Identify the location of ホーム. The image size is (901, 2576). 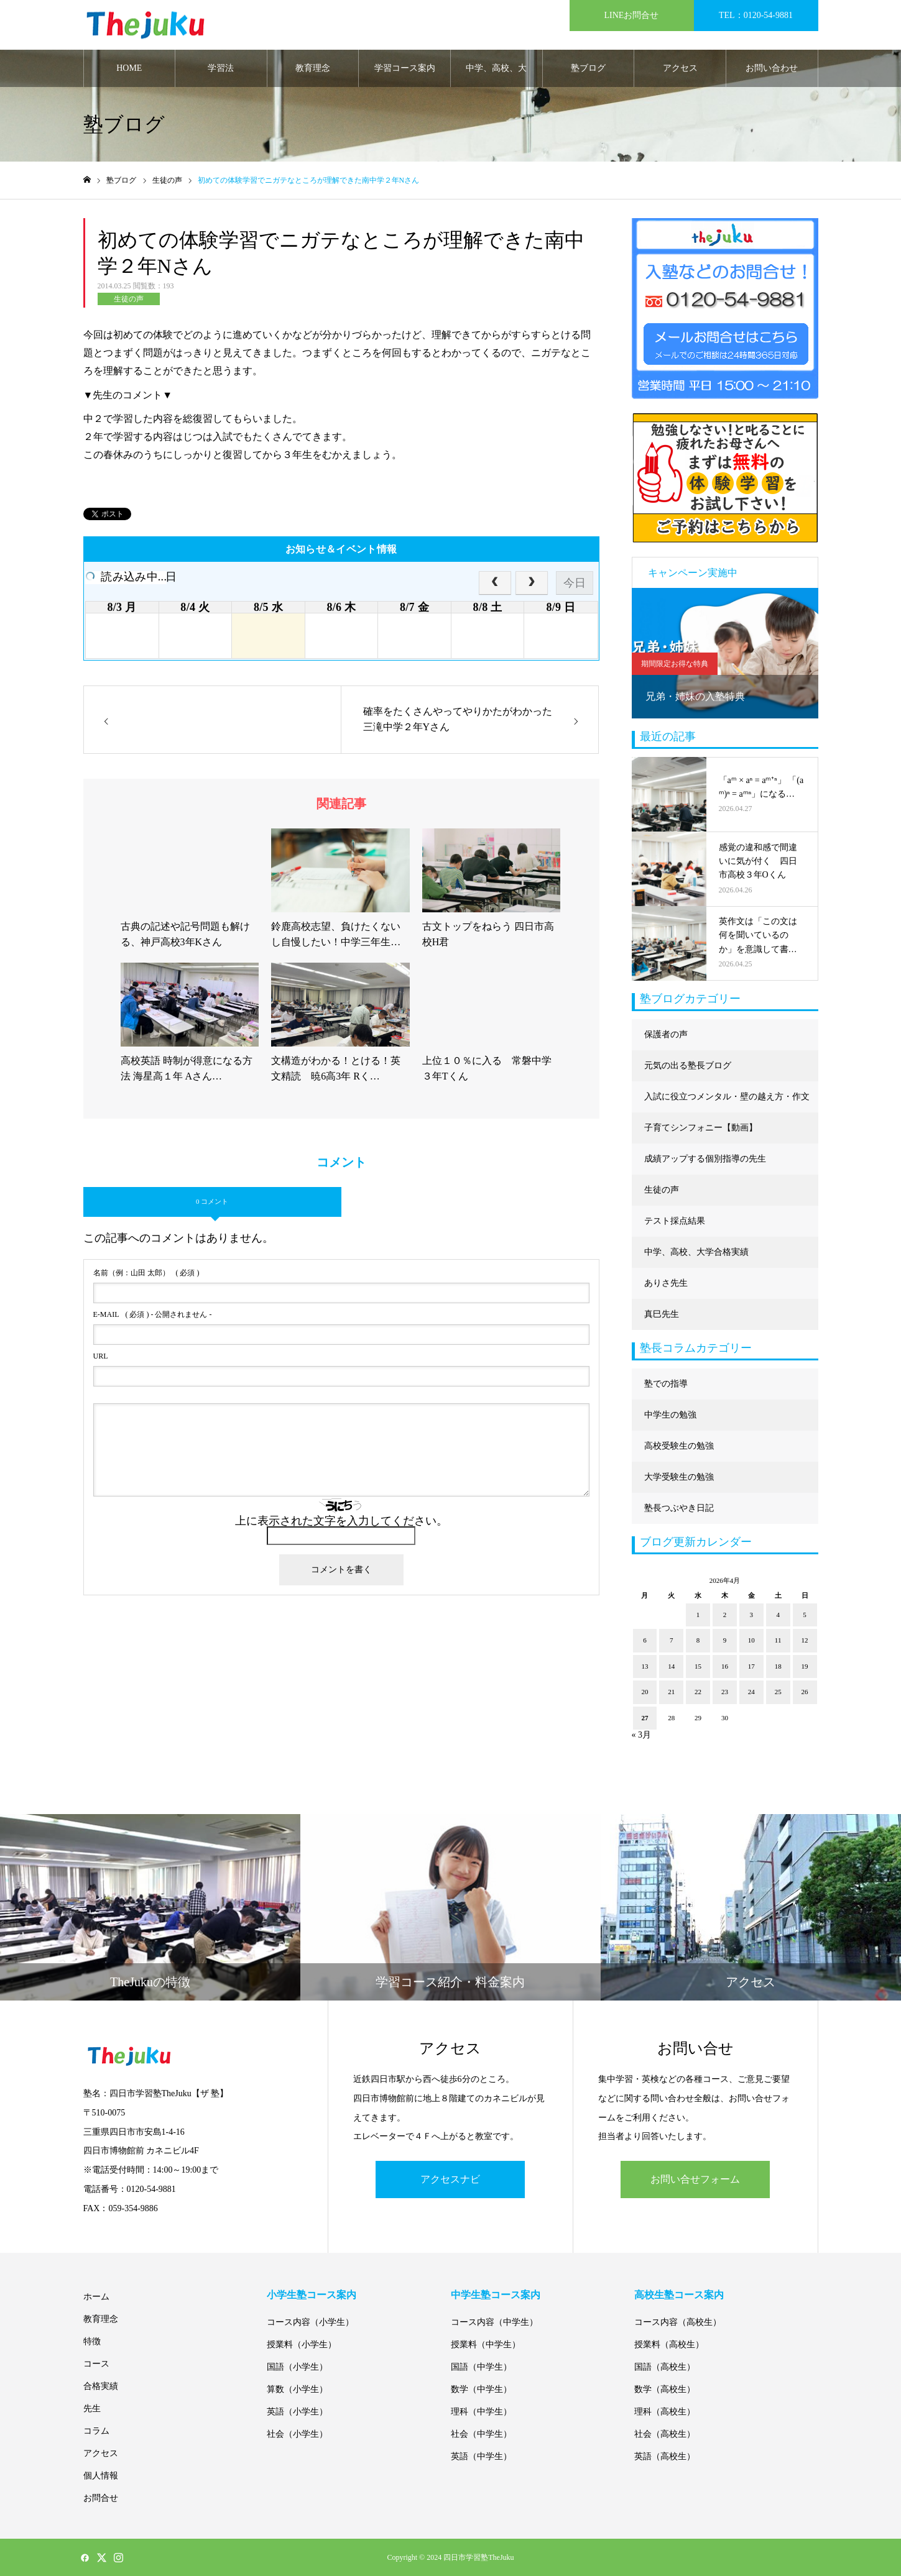
(96, 2296).